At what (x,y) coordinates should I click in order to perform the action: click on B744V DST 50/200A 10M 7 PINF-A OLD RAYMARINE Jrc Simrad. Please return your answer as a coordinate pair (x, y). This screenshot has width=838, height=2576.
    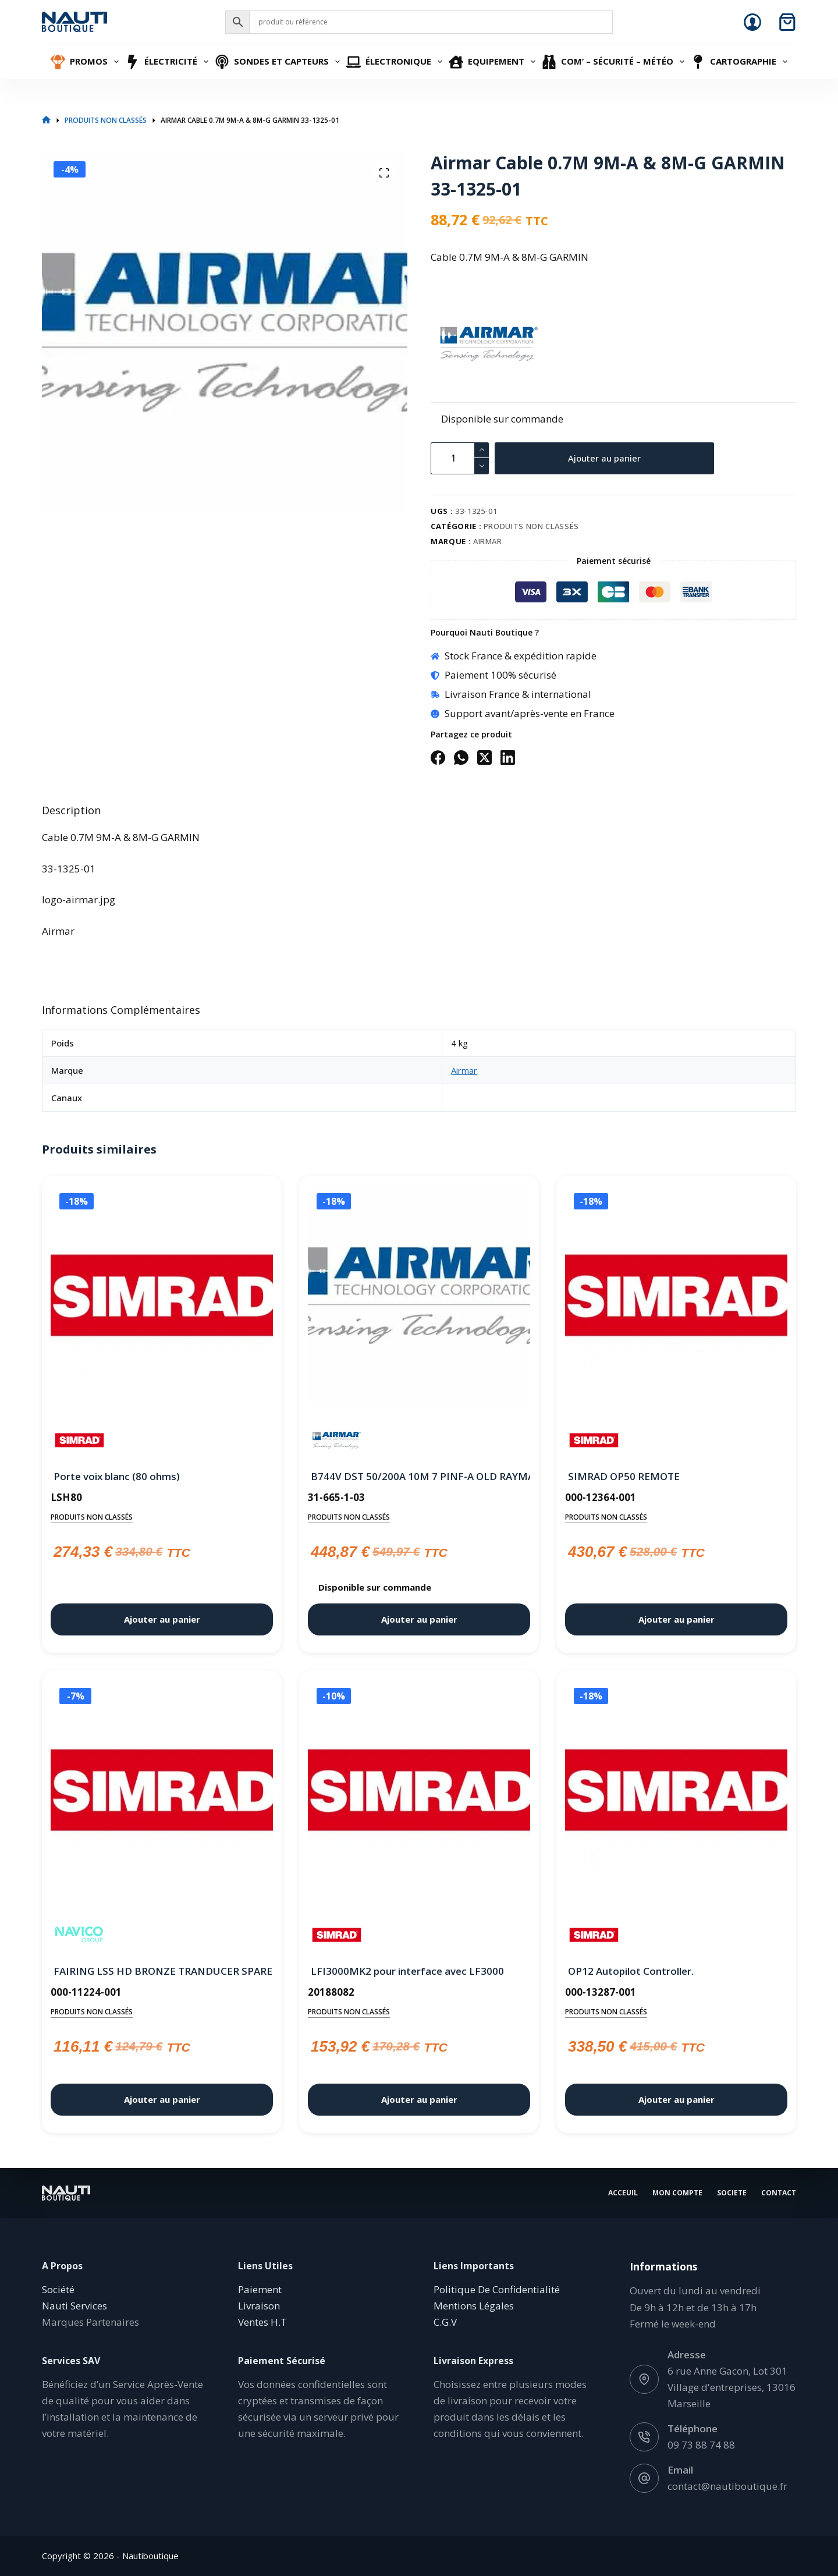
    Looking at the image, I should click on (419, 1476).